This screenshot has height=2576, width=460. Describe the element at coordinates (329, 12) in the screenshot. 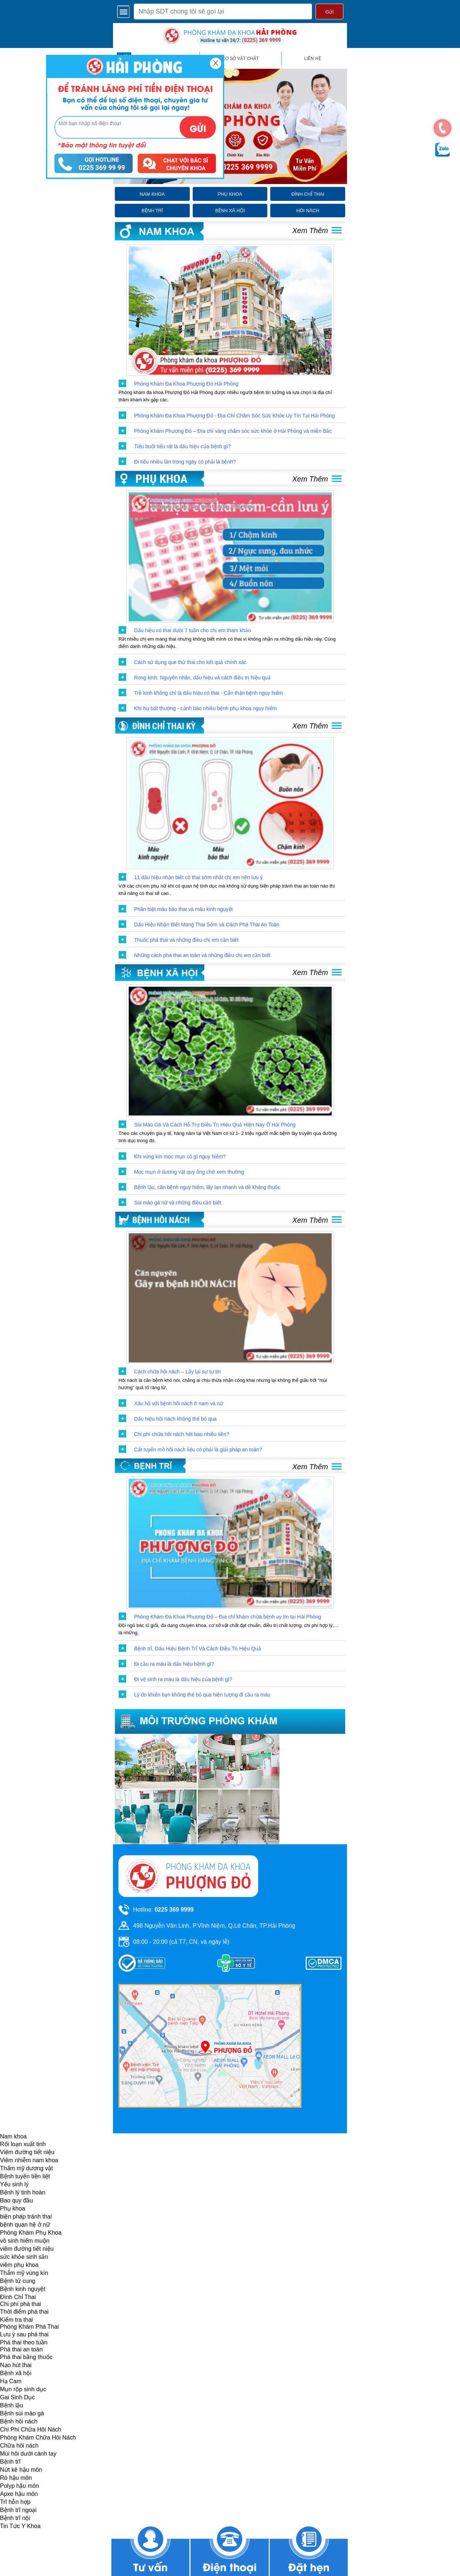

I see `Gửi` at that location.